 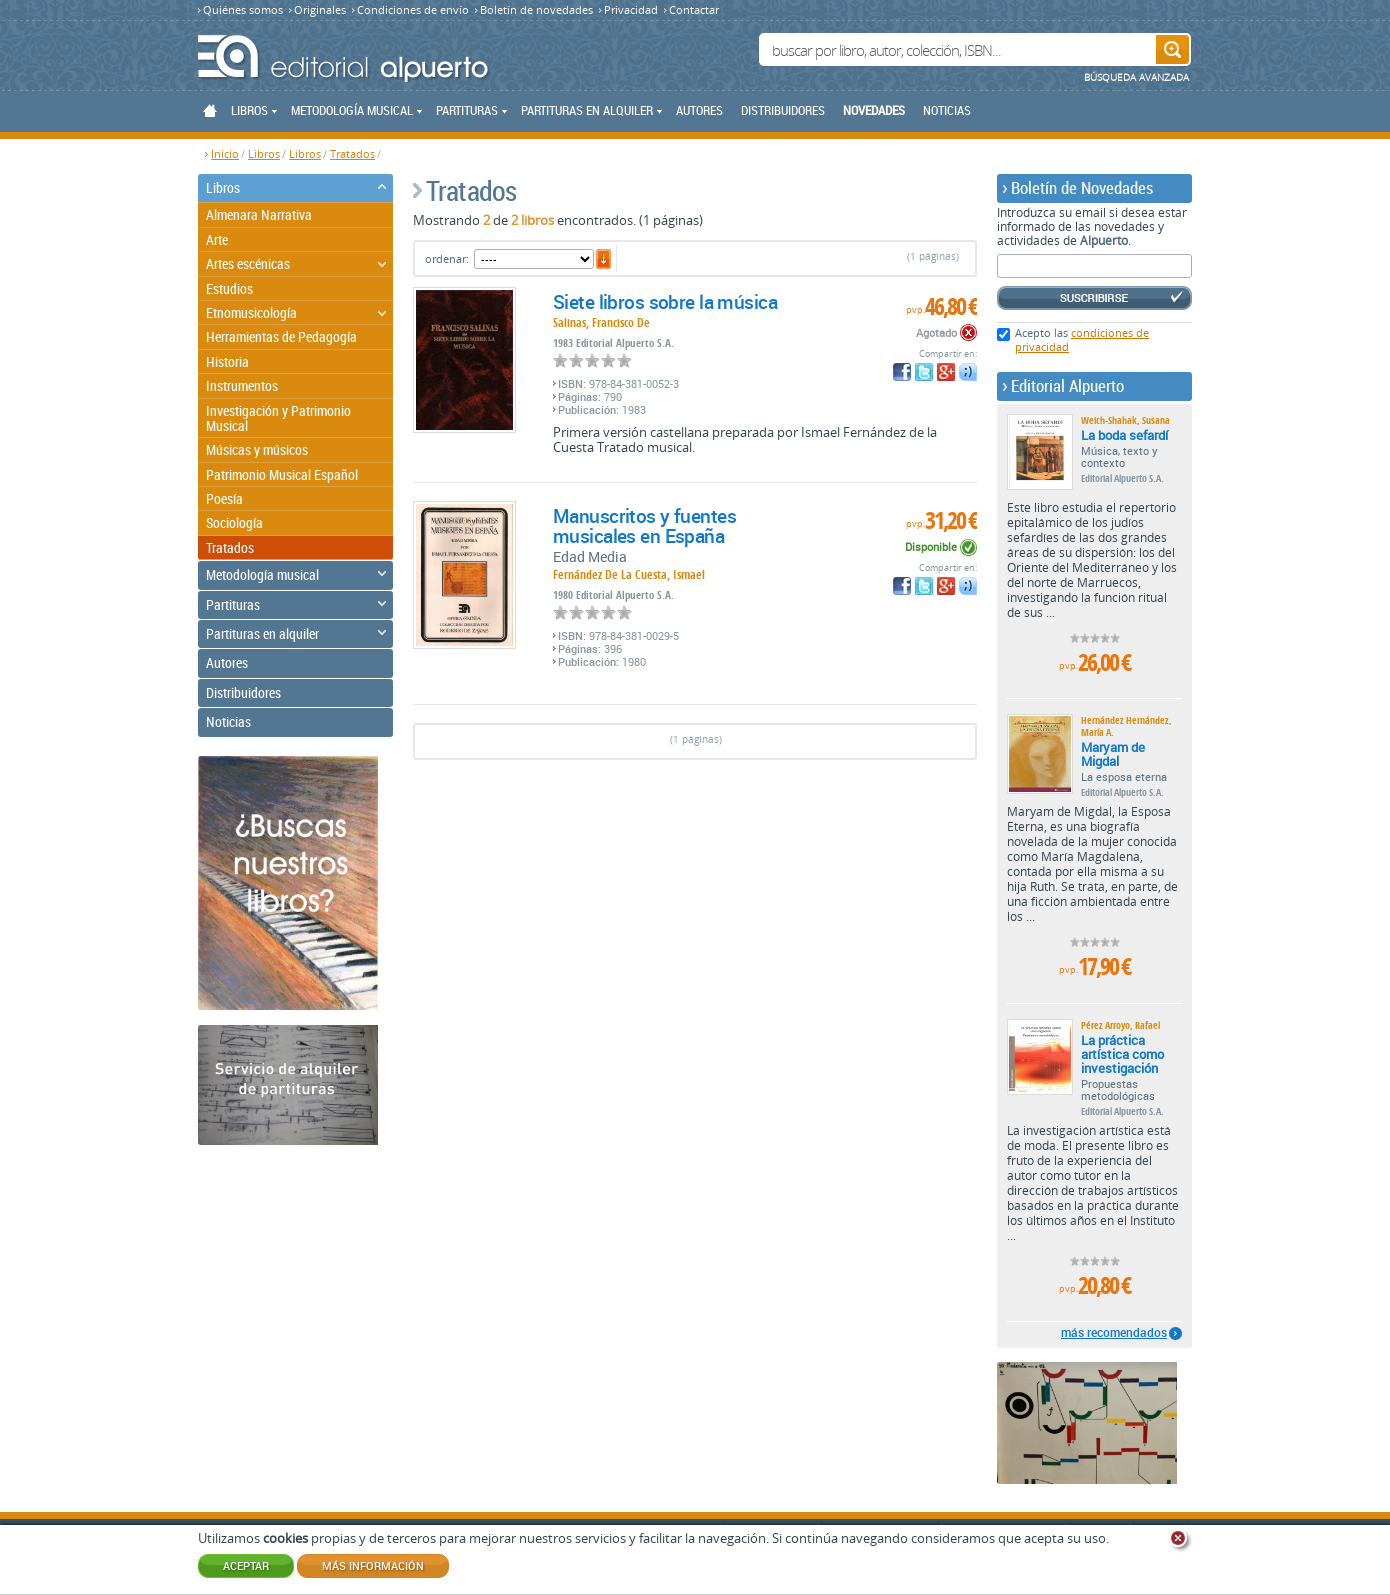 I want to click on condiciones de privacidad, so click(x=1082, y=339).